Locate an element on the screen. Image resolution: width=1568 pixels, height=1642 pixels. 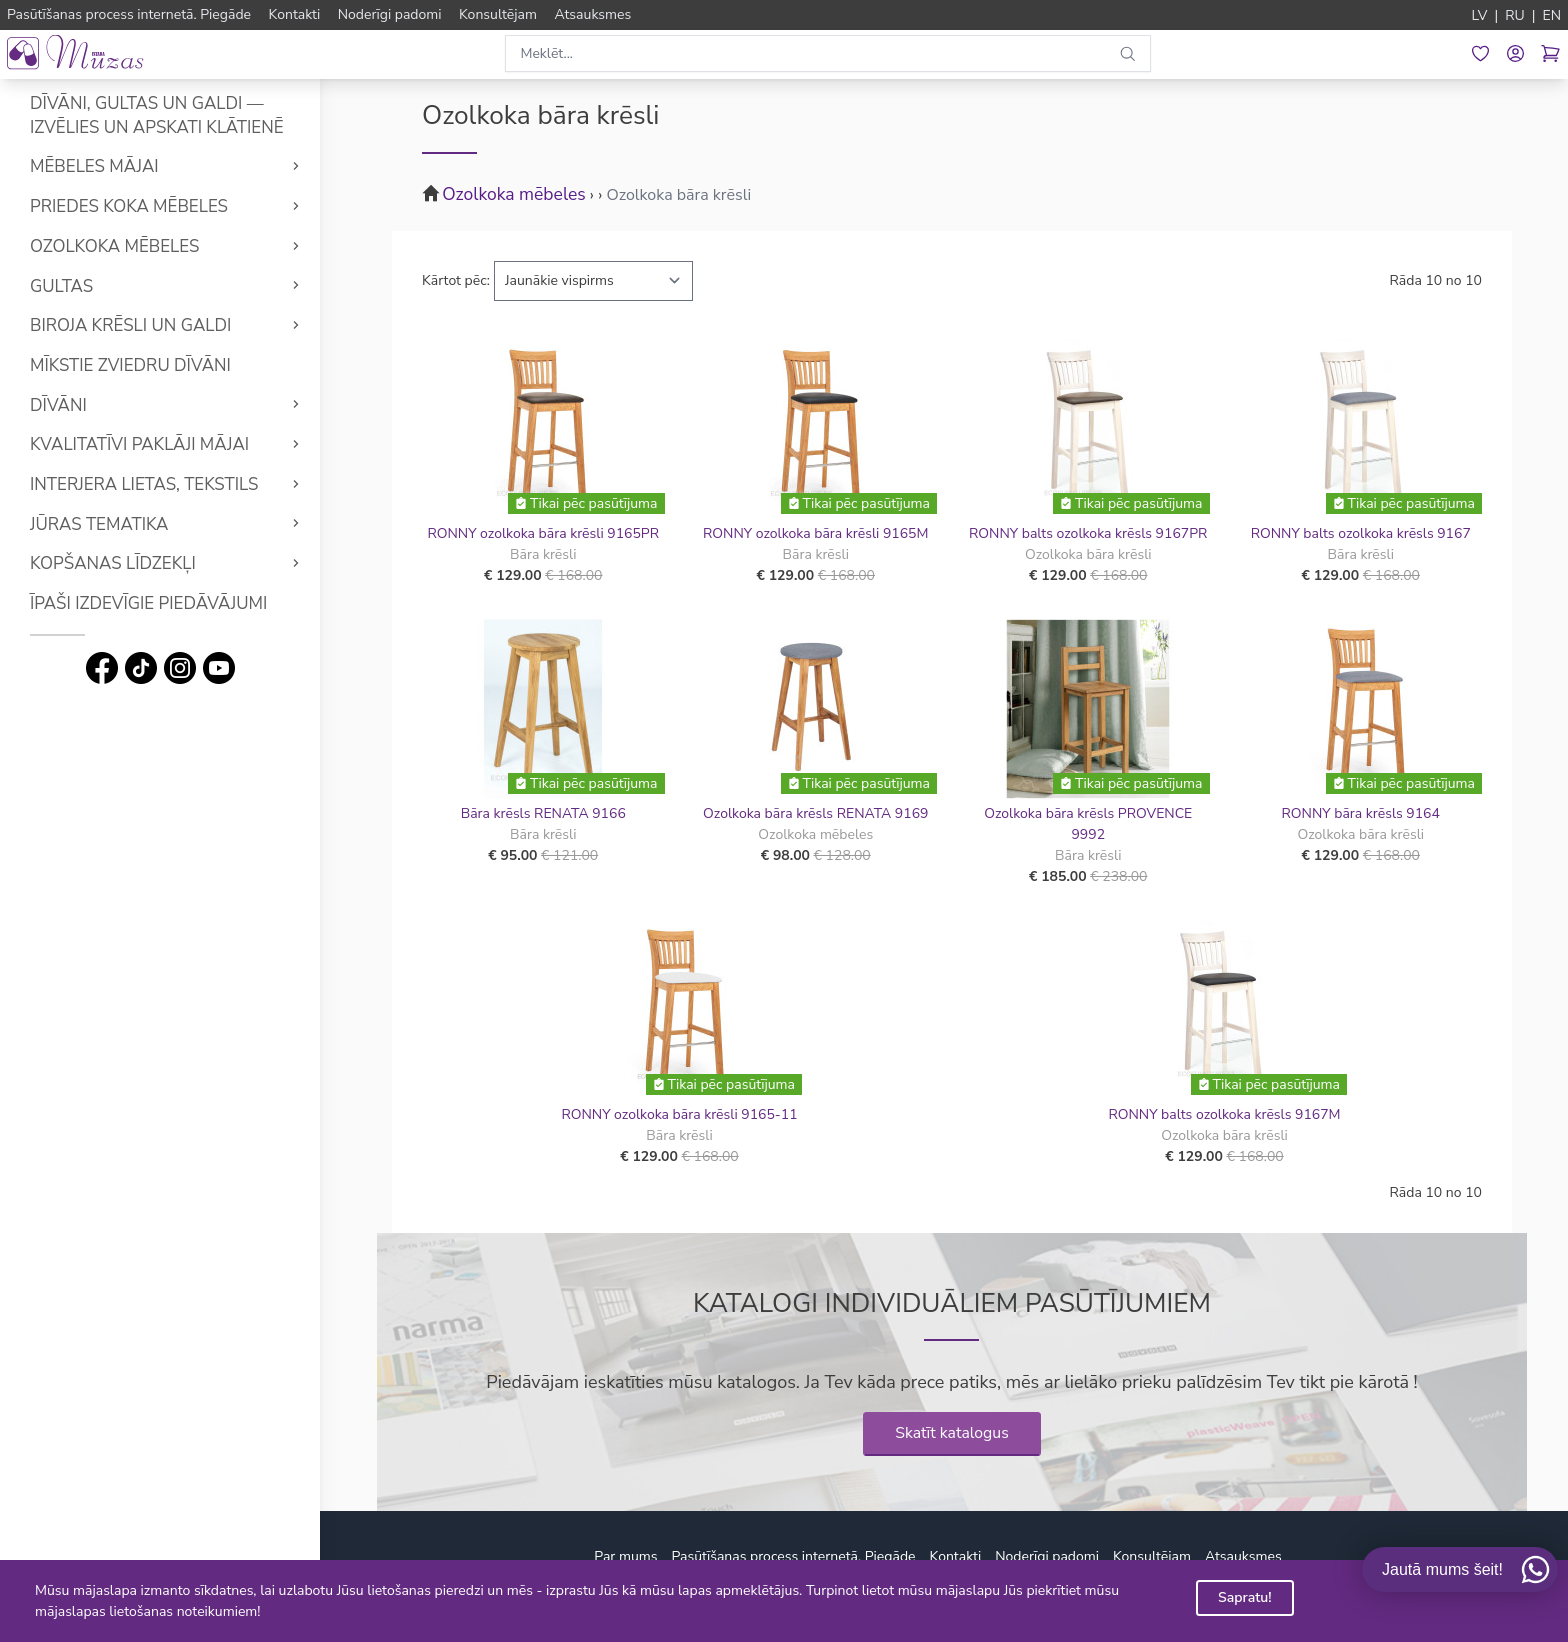
Dīvāni is located at coordinates (58, 405).